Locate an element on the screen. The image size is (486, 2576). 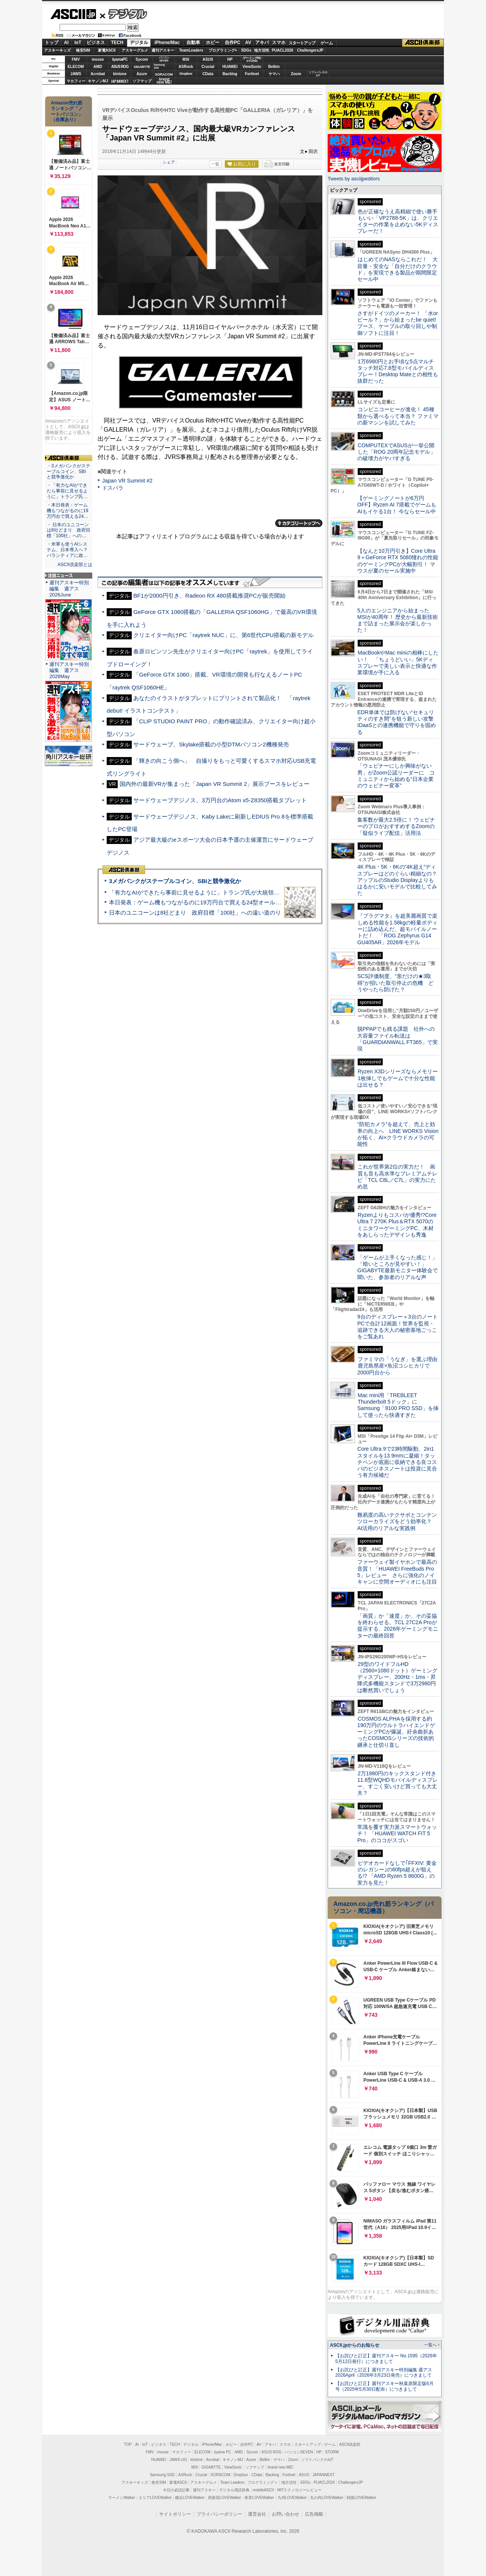
運営会社 is located at coordinates (257, 2514).